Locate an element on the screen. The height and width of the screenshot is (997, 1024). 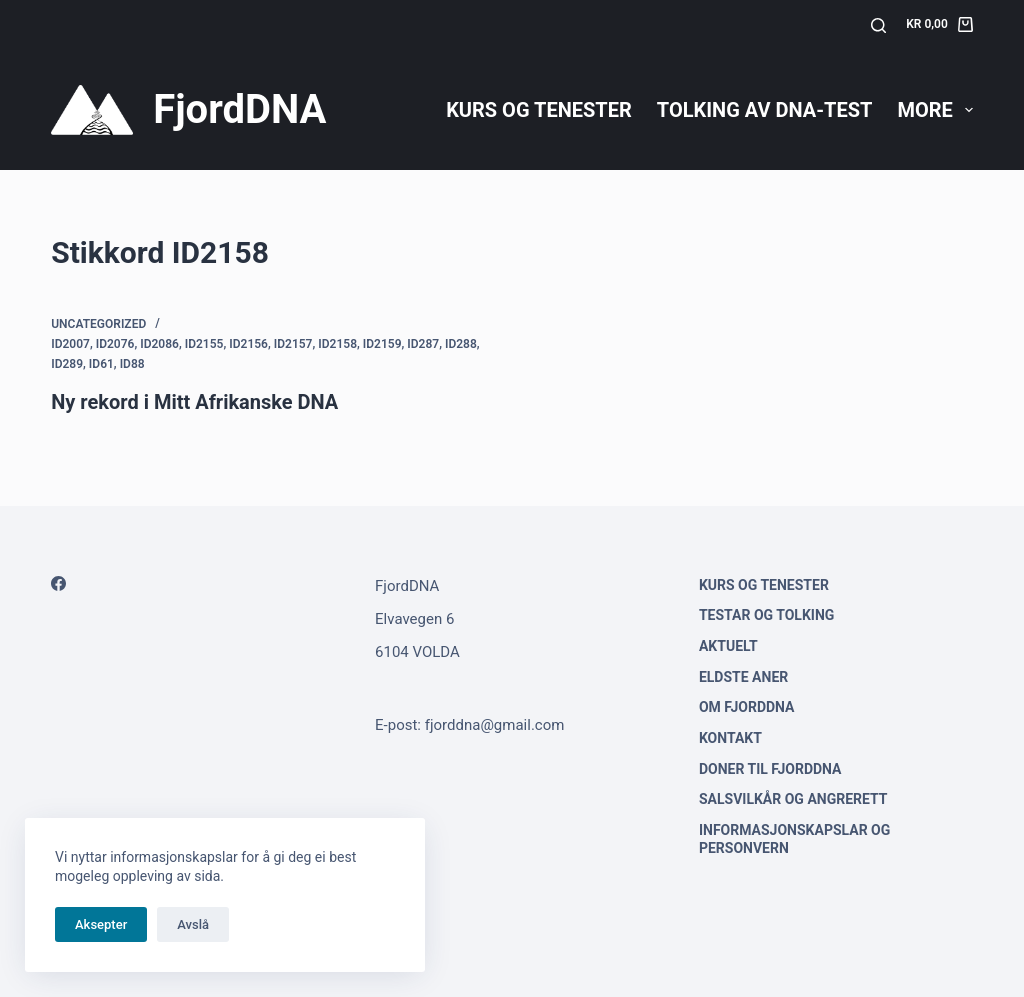
ID2007 is located at coordinates (70, 344).